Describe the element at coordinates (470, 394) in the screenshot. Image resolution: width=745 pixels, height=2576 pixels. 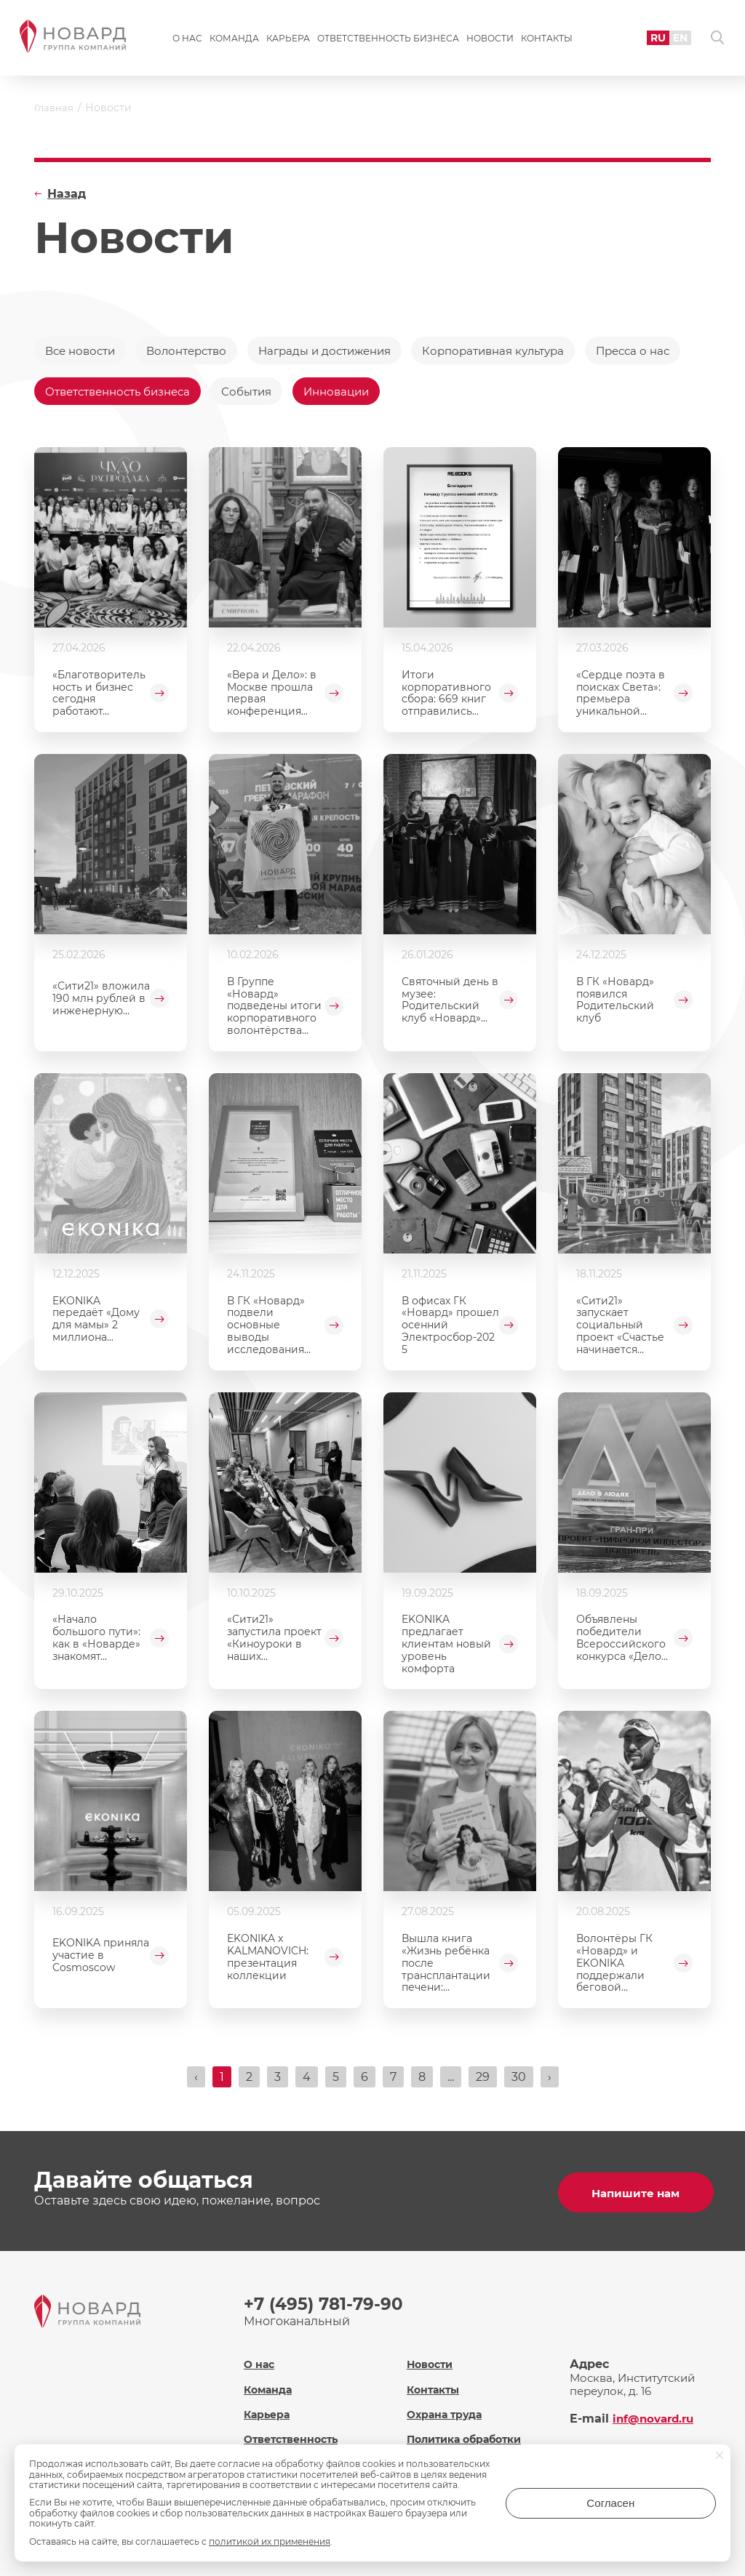
I see `Инновации` at that location.